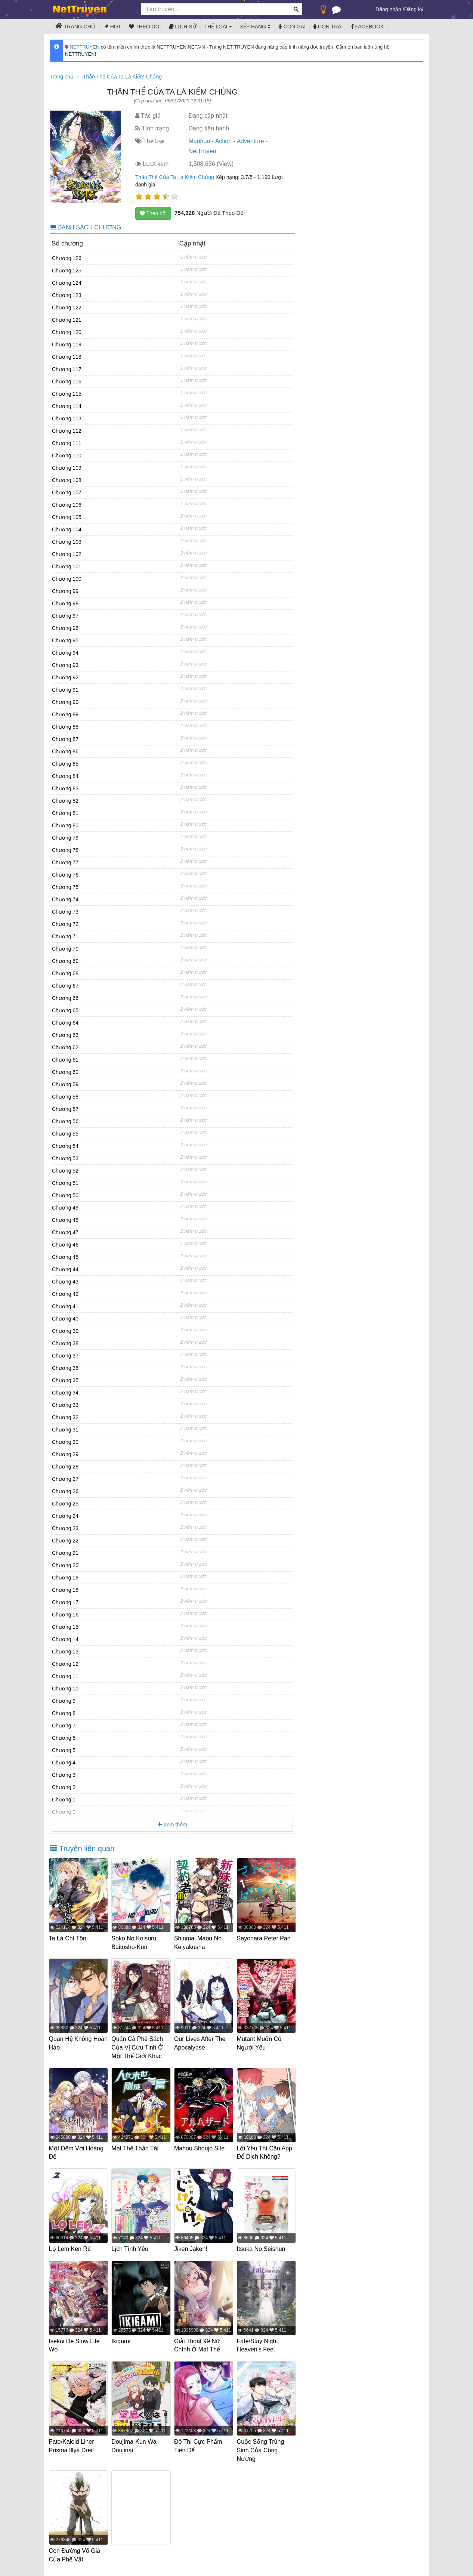  Describe the element at coordinates (65, 1639) in the screenshot. I see `Chương 14` at that location.